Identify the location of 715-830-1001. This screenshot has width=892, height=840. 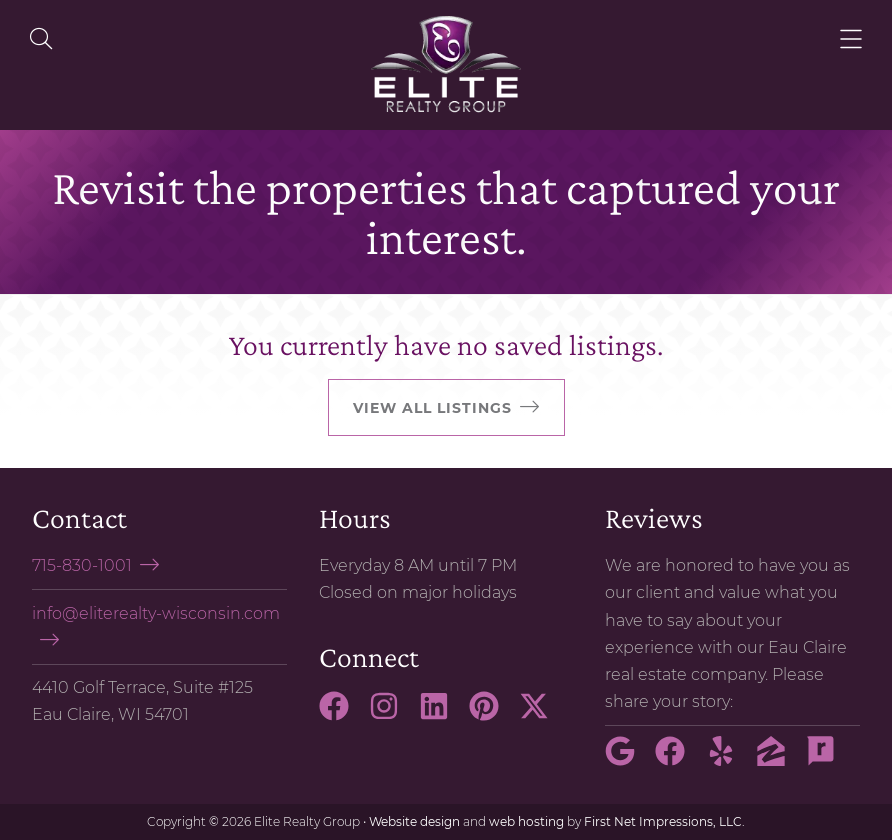
(82, 565).